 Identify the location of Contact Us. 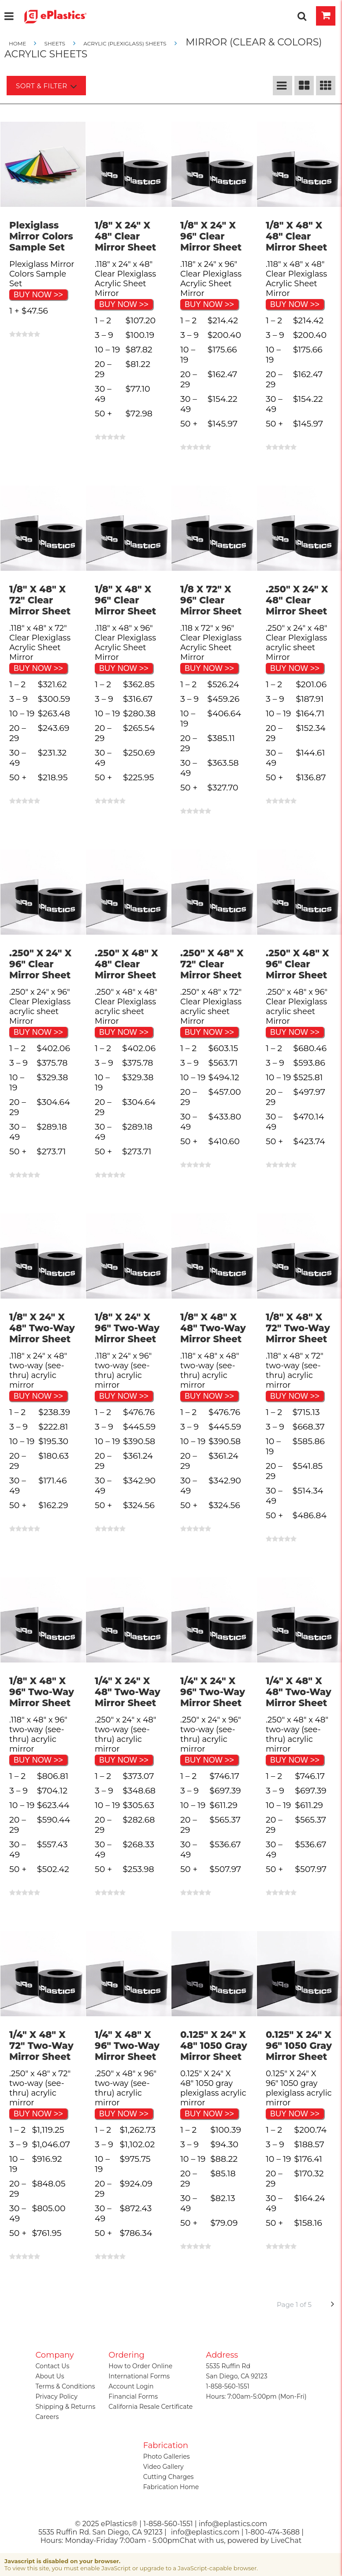
(53, 2366).